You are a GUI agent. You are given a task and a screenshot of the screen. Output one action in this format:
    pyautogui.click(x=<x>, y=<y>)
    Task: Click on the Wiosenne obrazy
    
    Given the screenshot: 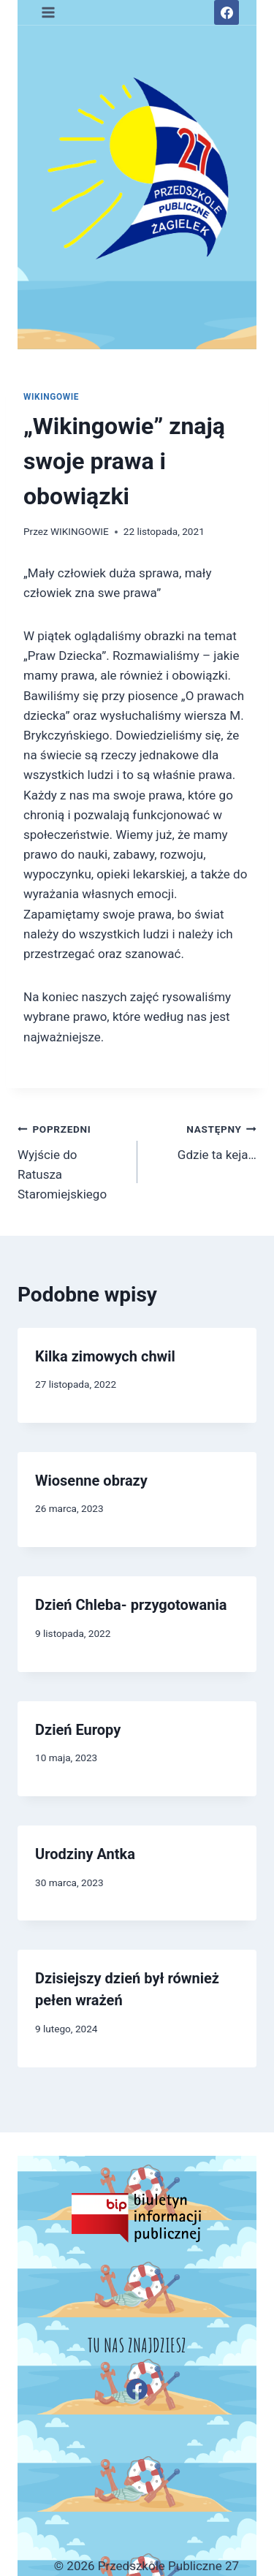 What is the action you would take?
    pyautogui.click(x=91, y=1480)
    